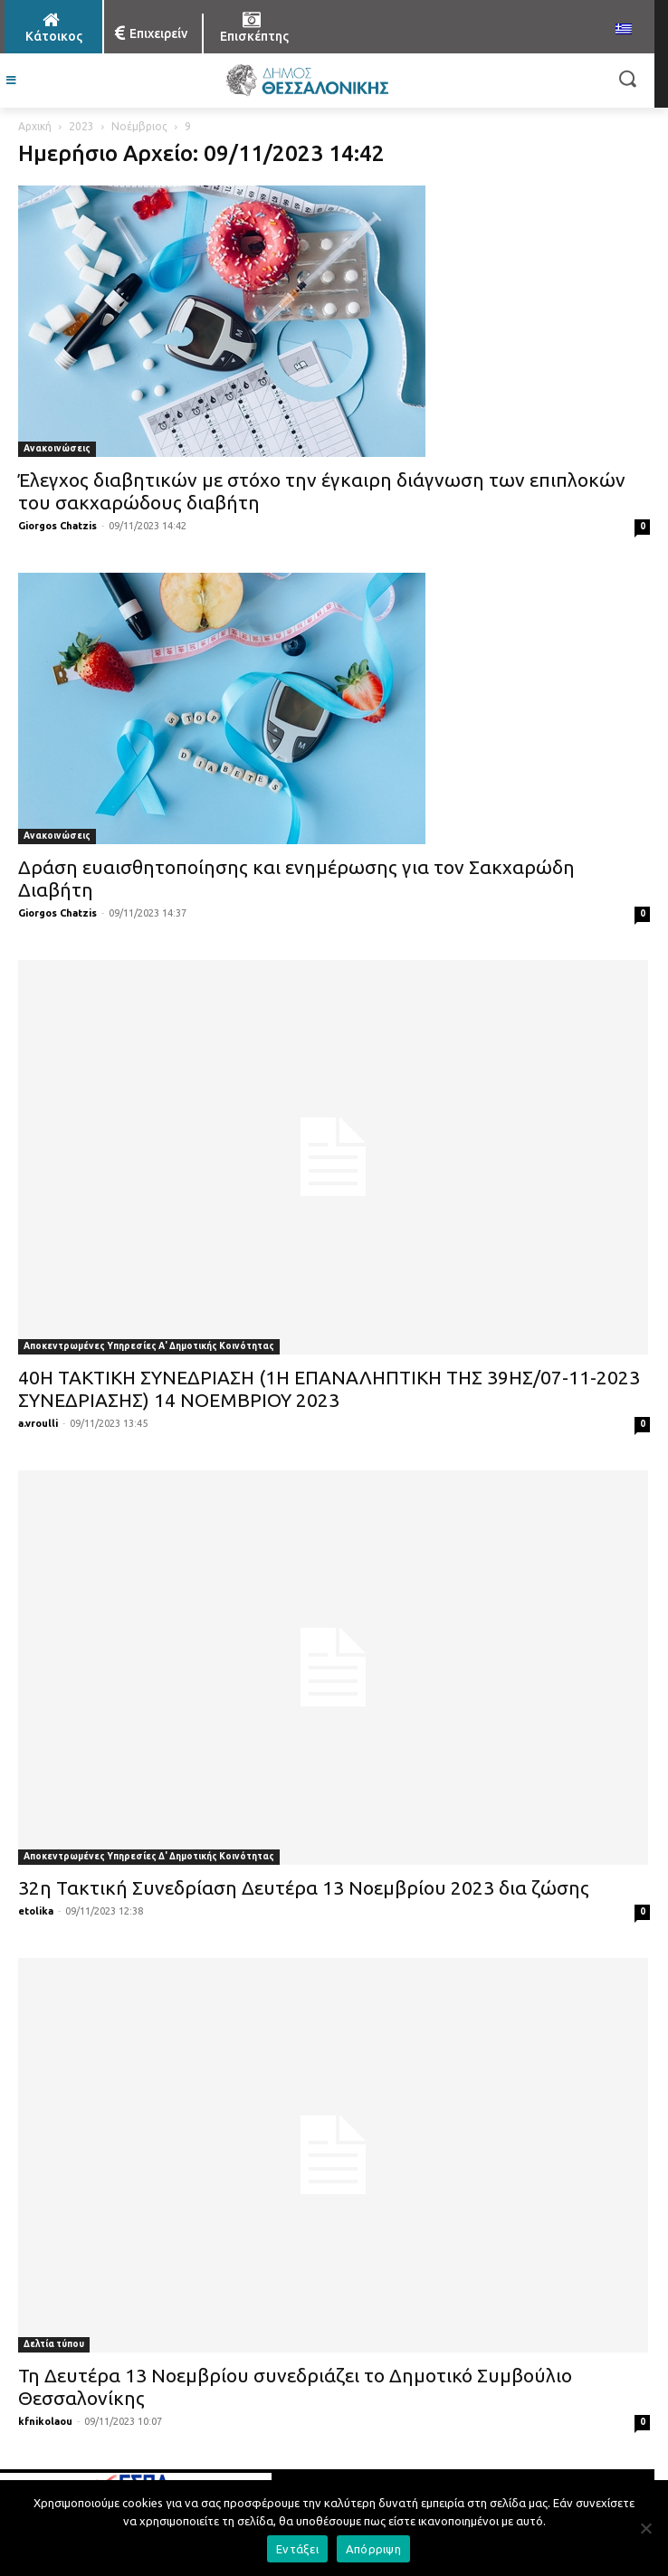  What do you see at coordinates (45, 2421) in the screenshot?
I see `kfnikolaou` at bounding box center [45, 2421].